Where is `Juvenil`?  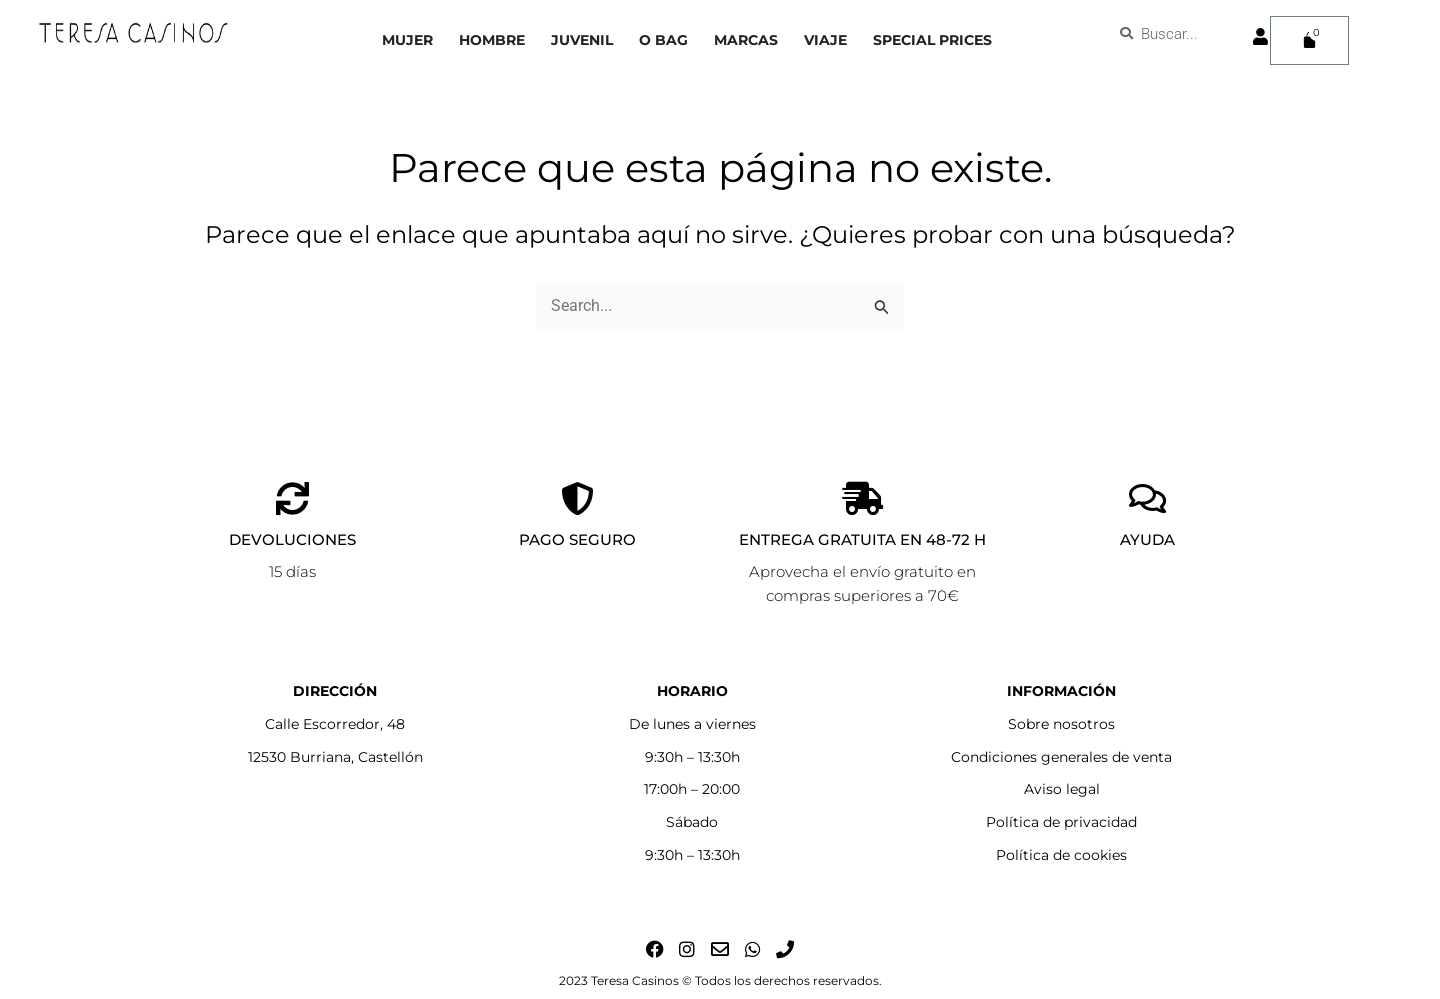 Juvenil is located at coordinates (582, 40).